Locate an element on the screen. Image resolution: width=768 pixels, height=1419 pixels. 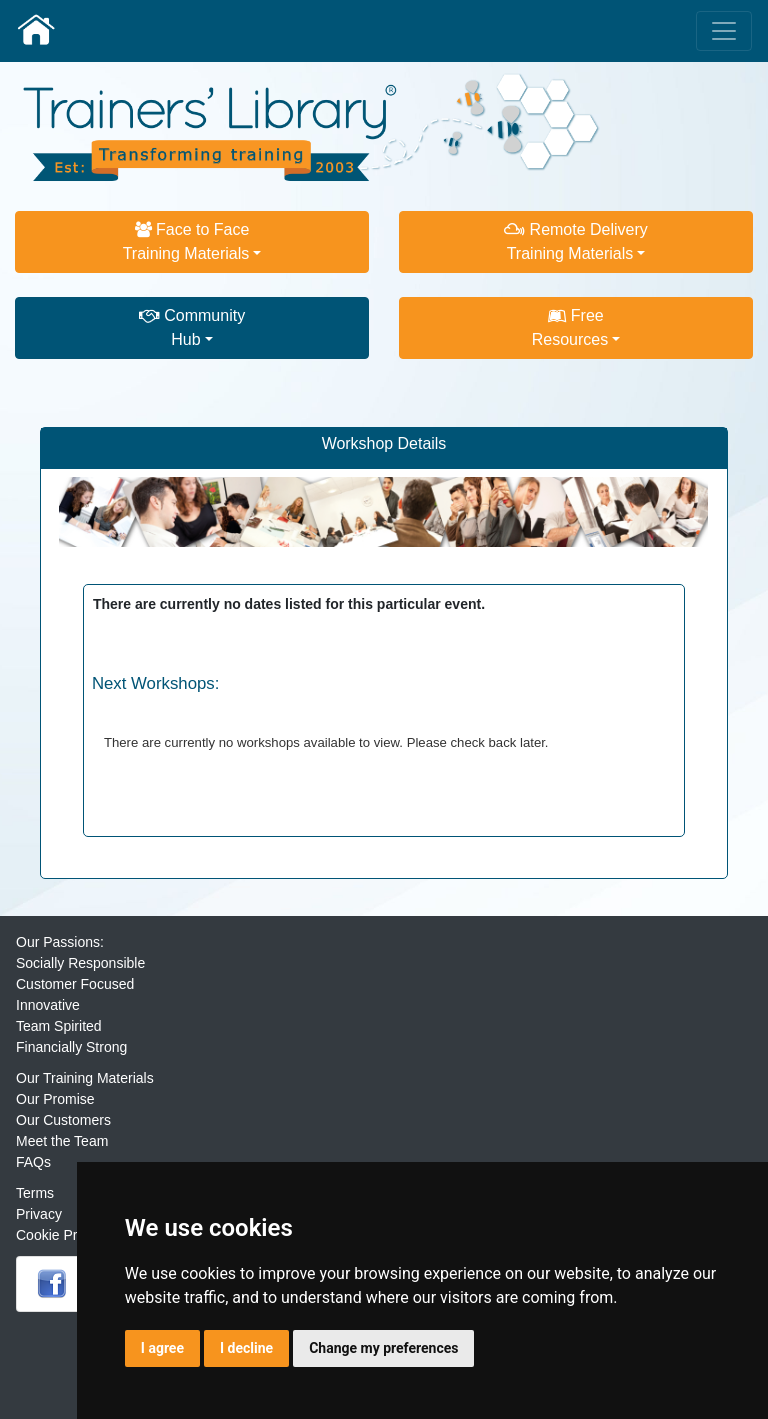
Change my preferences [button] is located at coordinates (383, 1348).